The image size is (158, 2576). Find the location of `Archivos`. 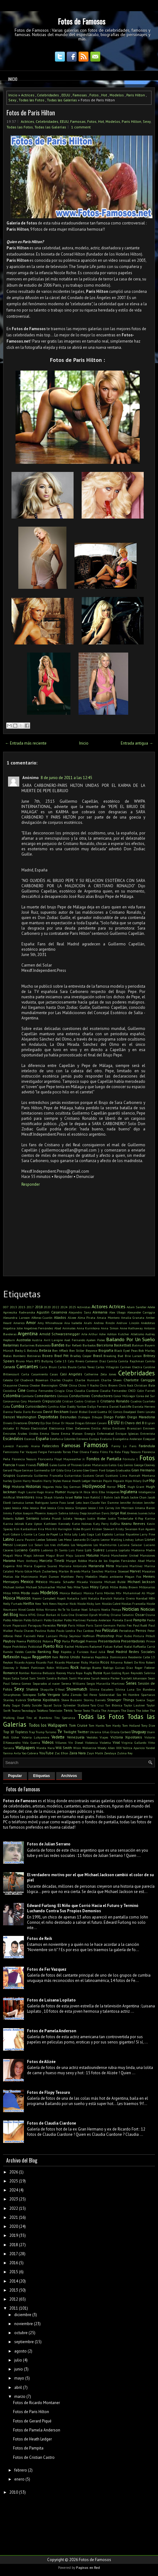

Archivos is located at coordinates (69, 1776).